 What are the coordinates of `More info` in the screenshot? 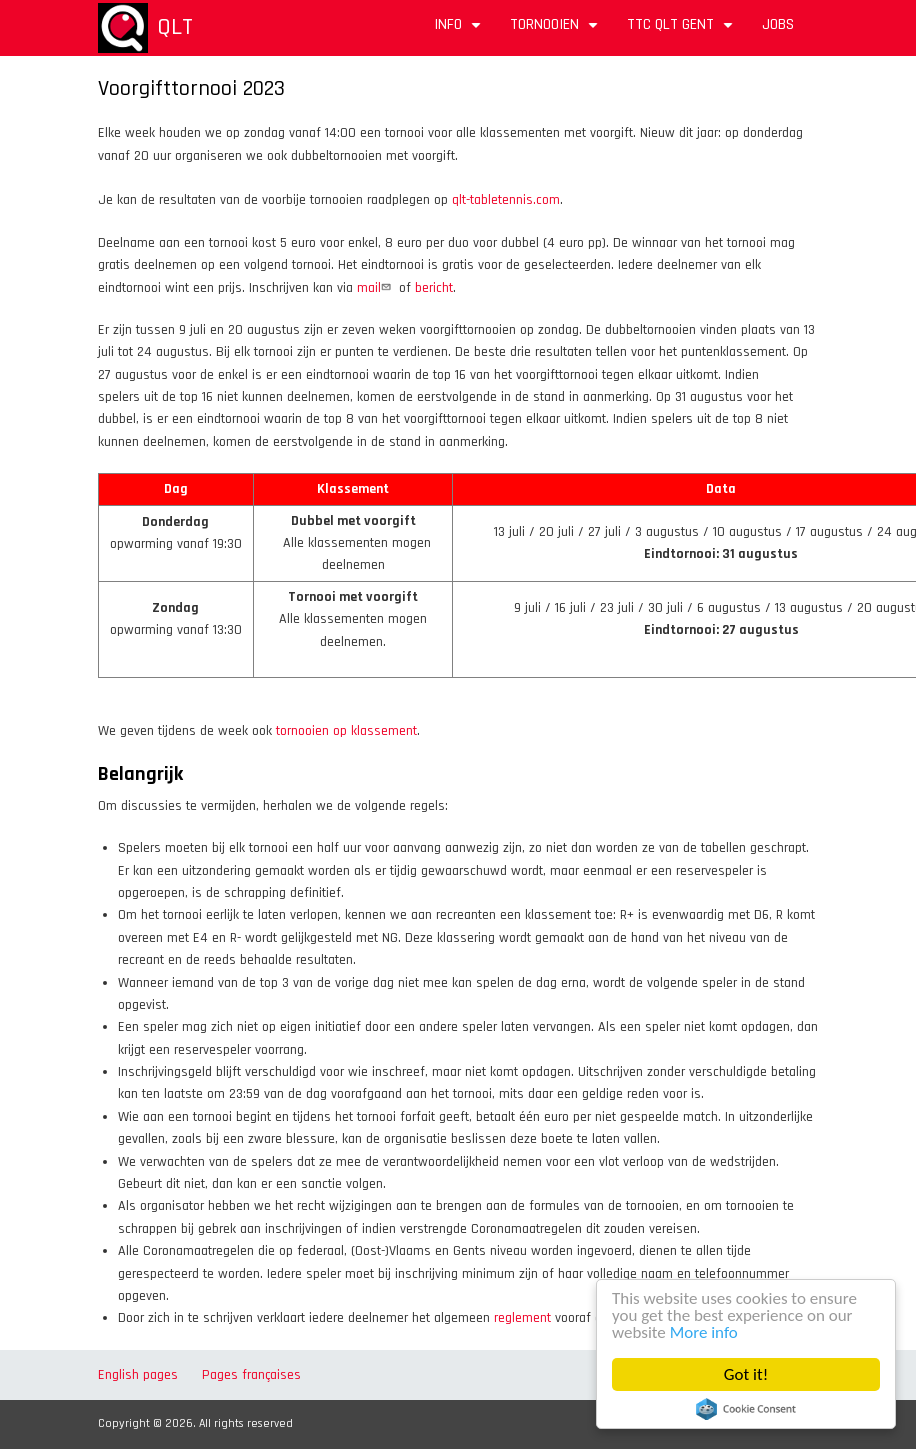 It's located at (704, 1332).